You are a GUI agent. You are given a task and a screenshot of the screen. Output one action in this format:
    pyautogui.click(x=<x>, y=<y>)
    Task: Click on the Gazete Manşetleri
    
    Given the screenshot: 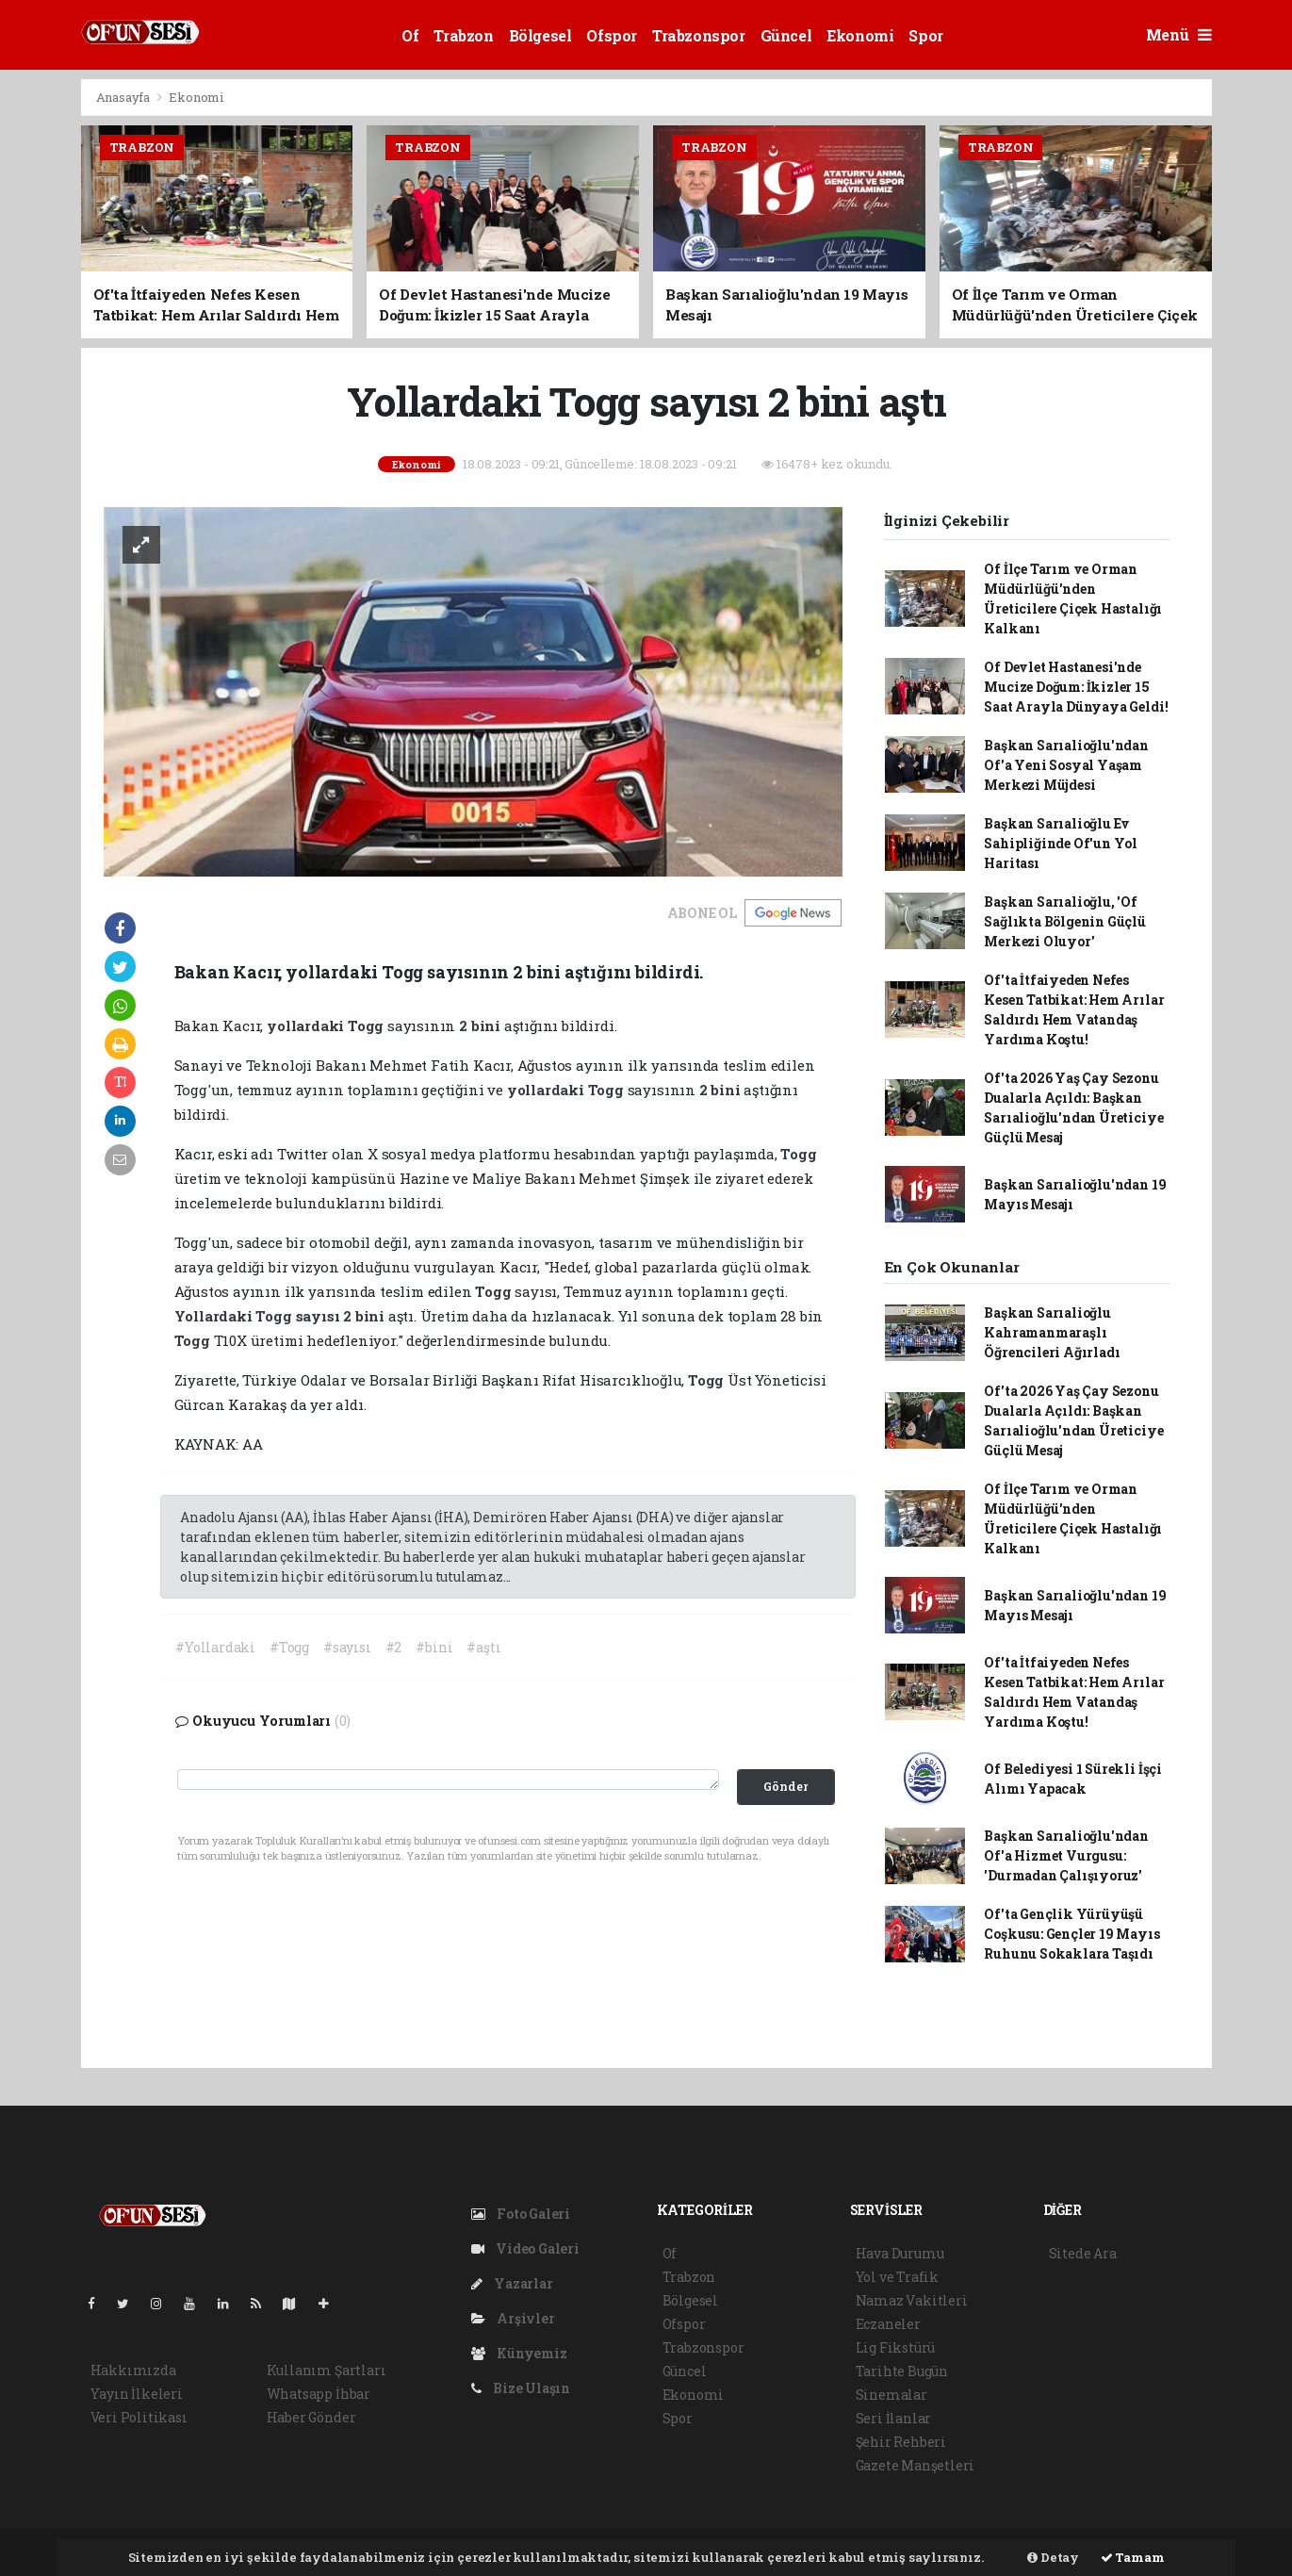 What is the action you would take?
    pyautogui.click(x=915, y=2465)
    